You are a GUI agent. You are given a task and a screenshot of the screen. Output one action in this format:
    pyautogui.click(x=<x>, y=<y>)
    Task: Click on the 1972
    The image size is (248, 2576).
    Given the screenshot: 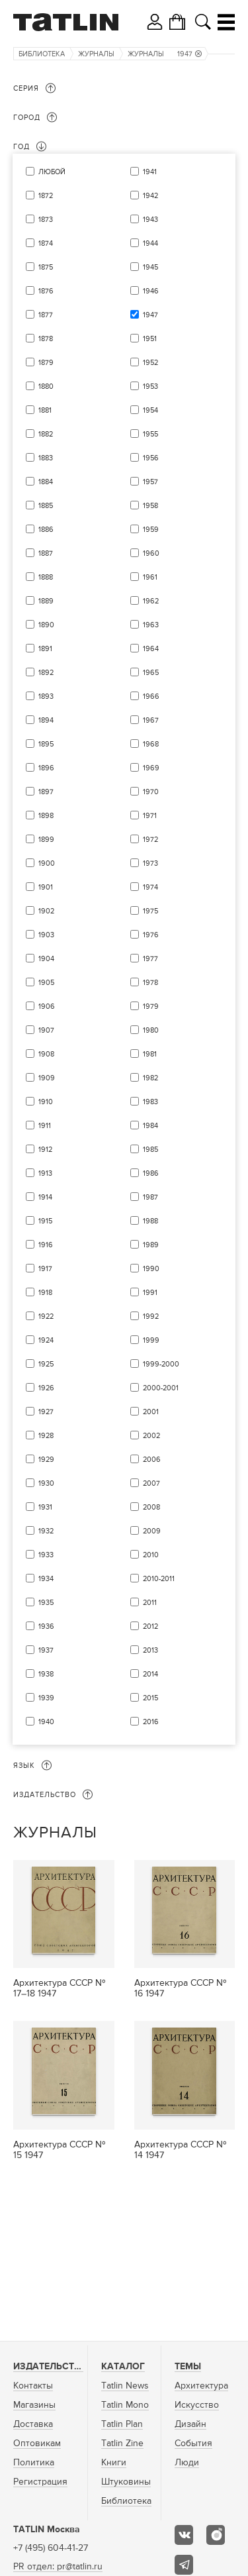 What is the action you would take?
    pyautogui.click(x=150, y=839)
    